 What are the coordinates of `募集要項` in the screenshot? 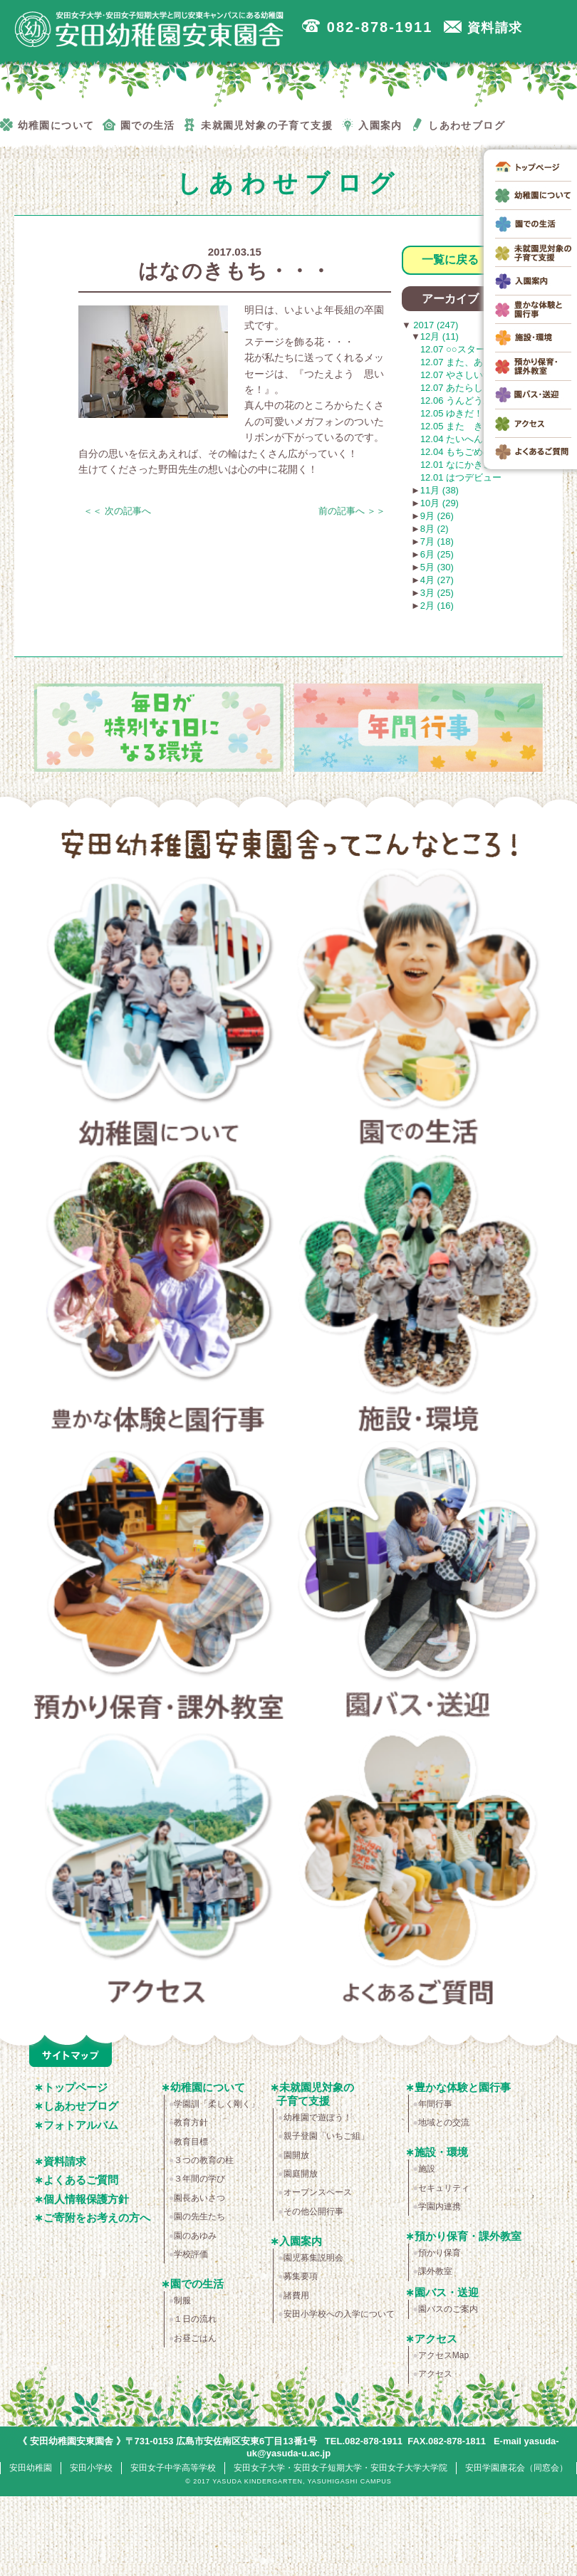 It's located at (301, 2276).